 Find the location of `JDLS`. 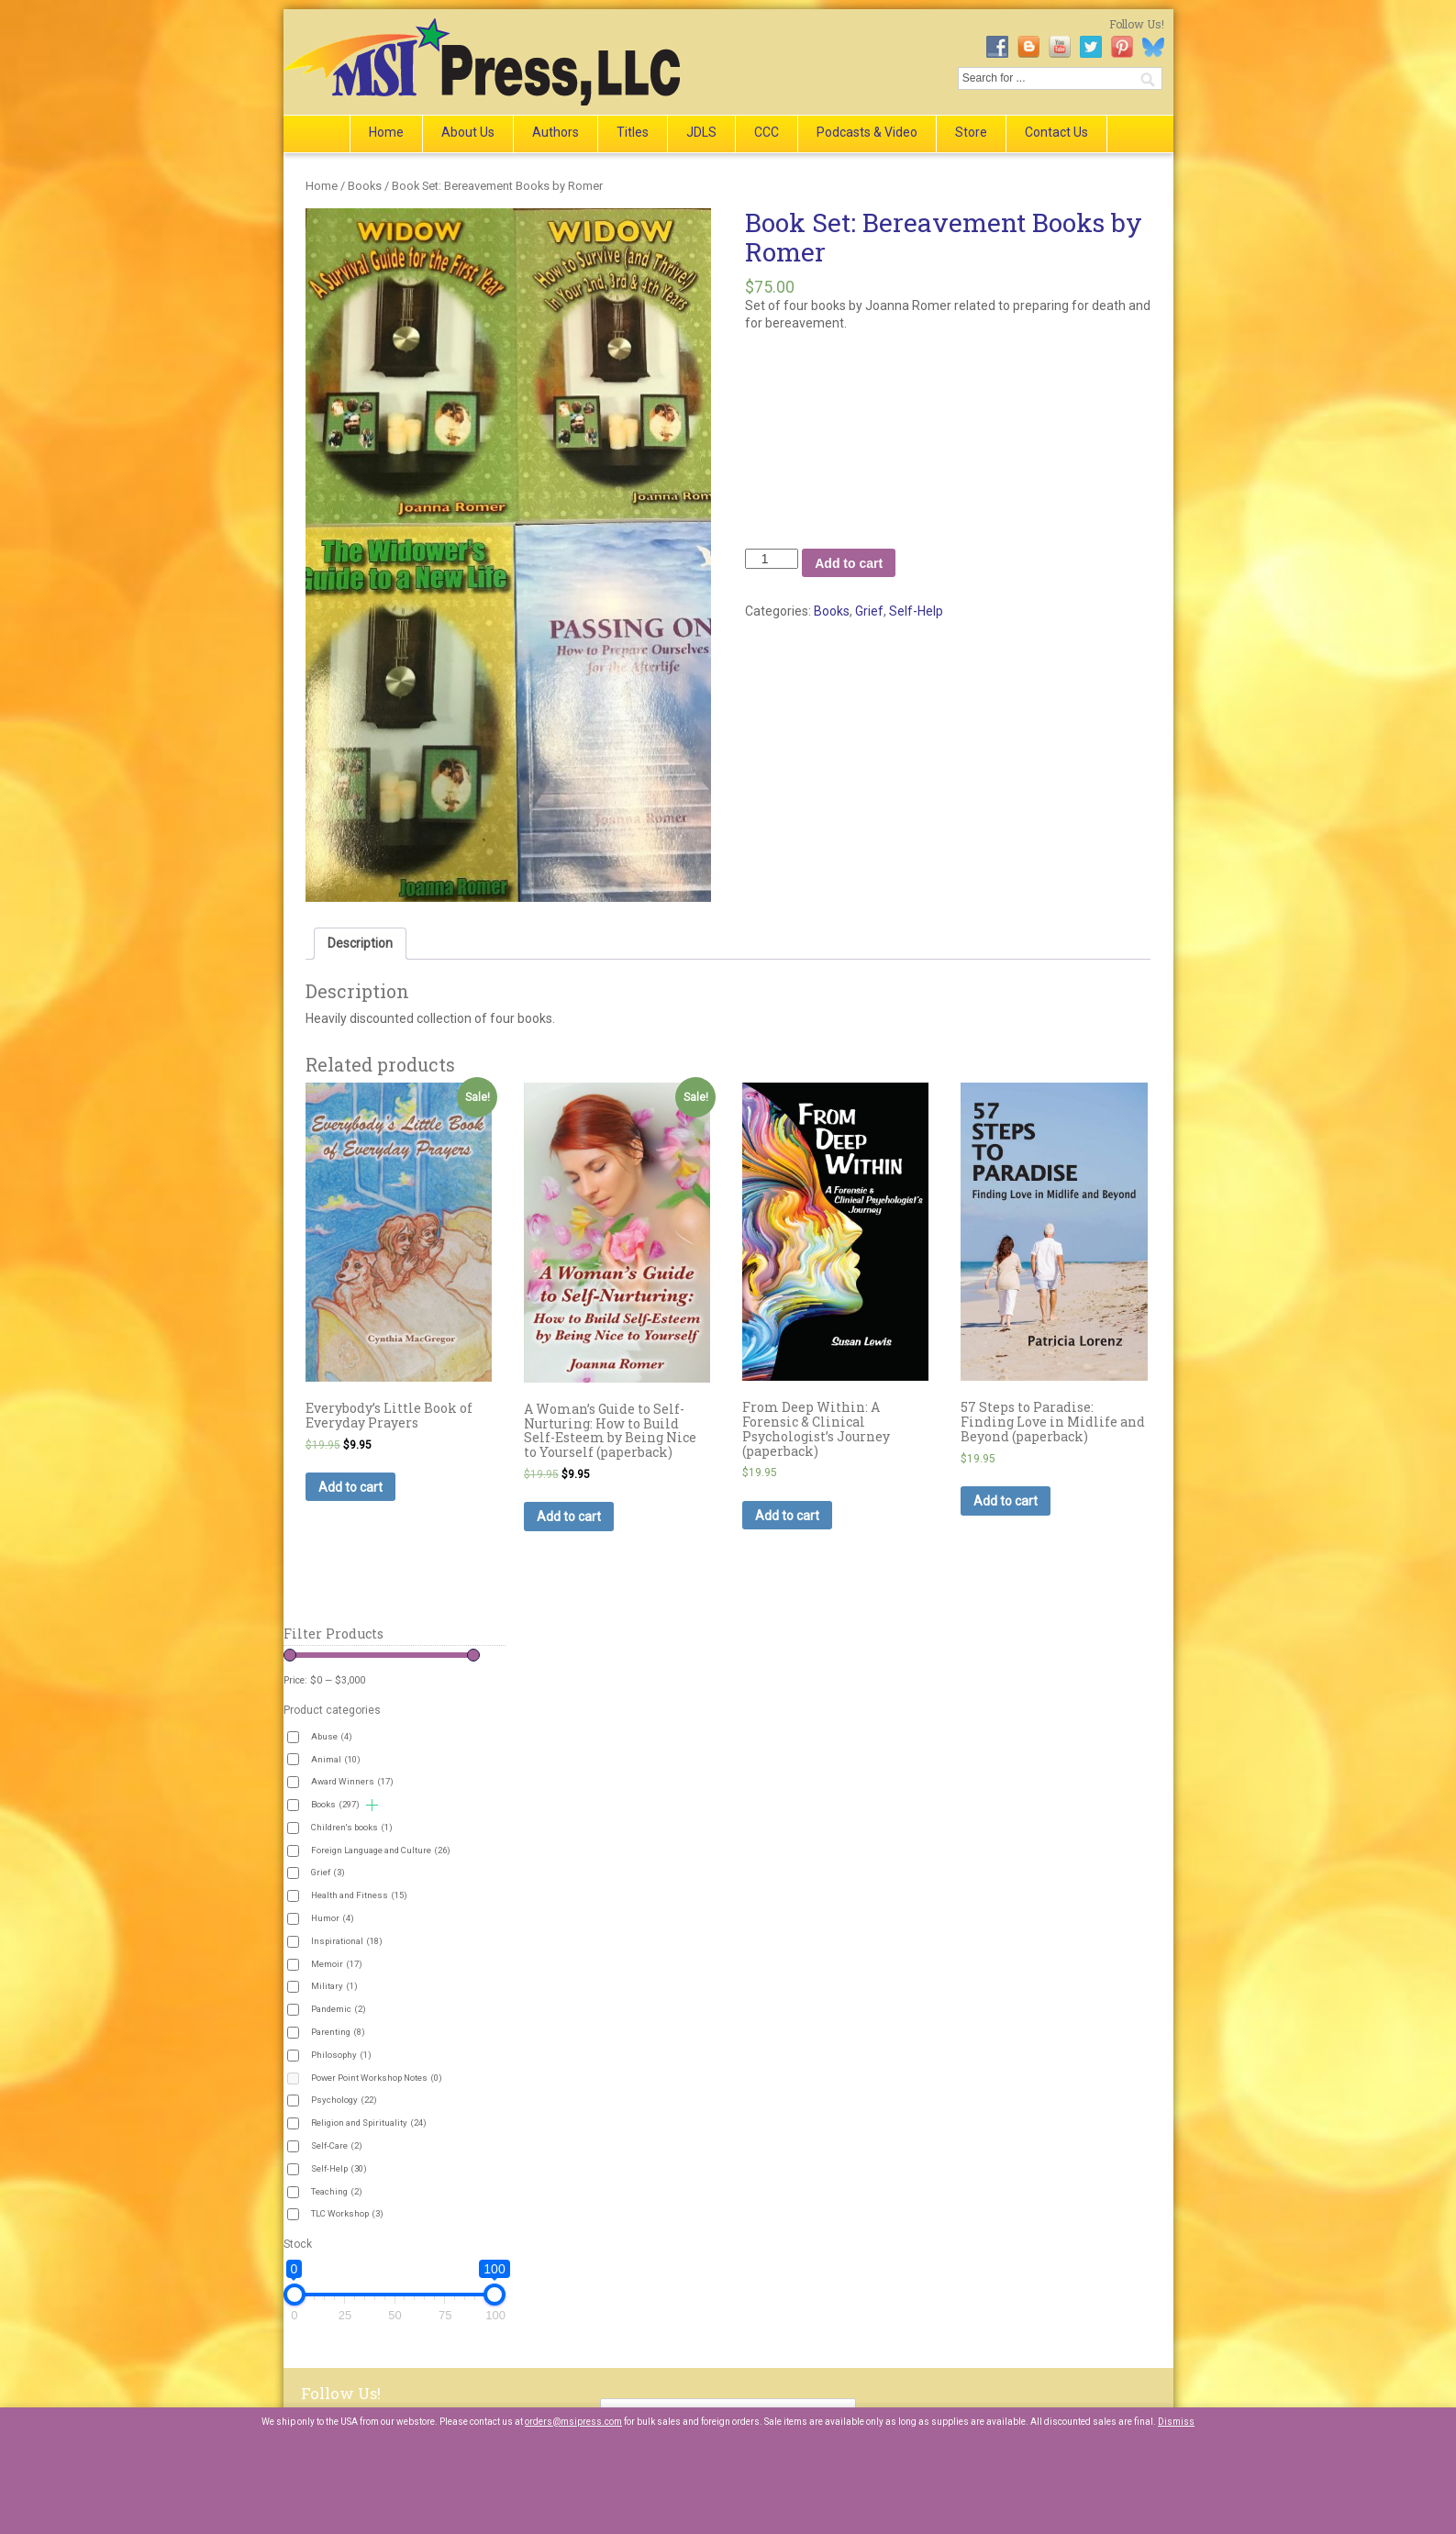

JDLS is located at coordinates (701, 132).